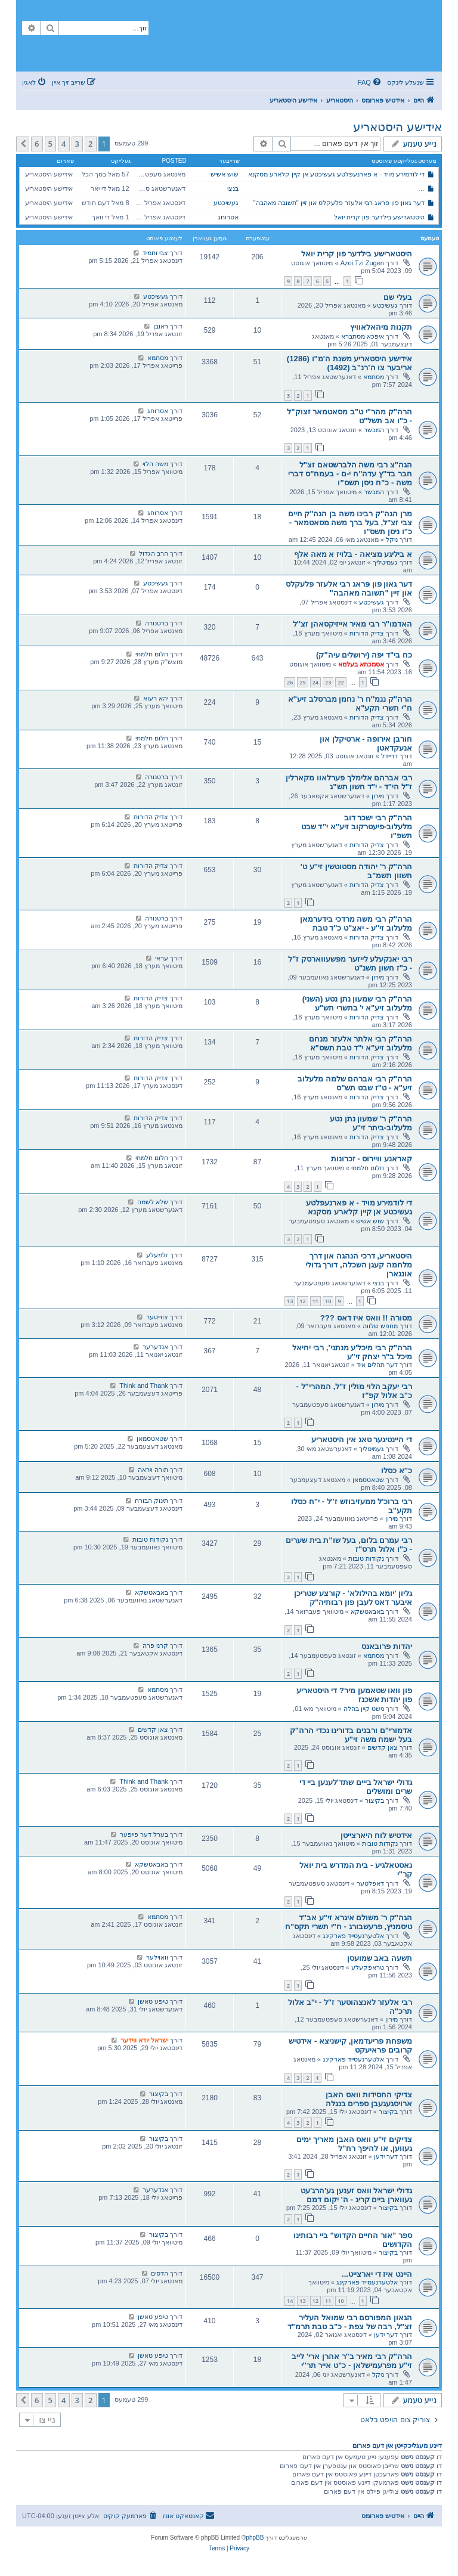  Describe the element at coordinates (397, 127) in the screenshot. I see `אידישע היסטאריע` at that location.